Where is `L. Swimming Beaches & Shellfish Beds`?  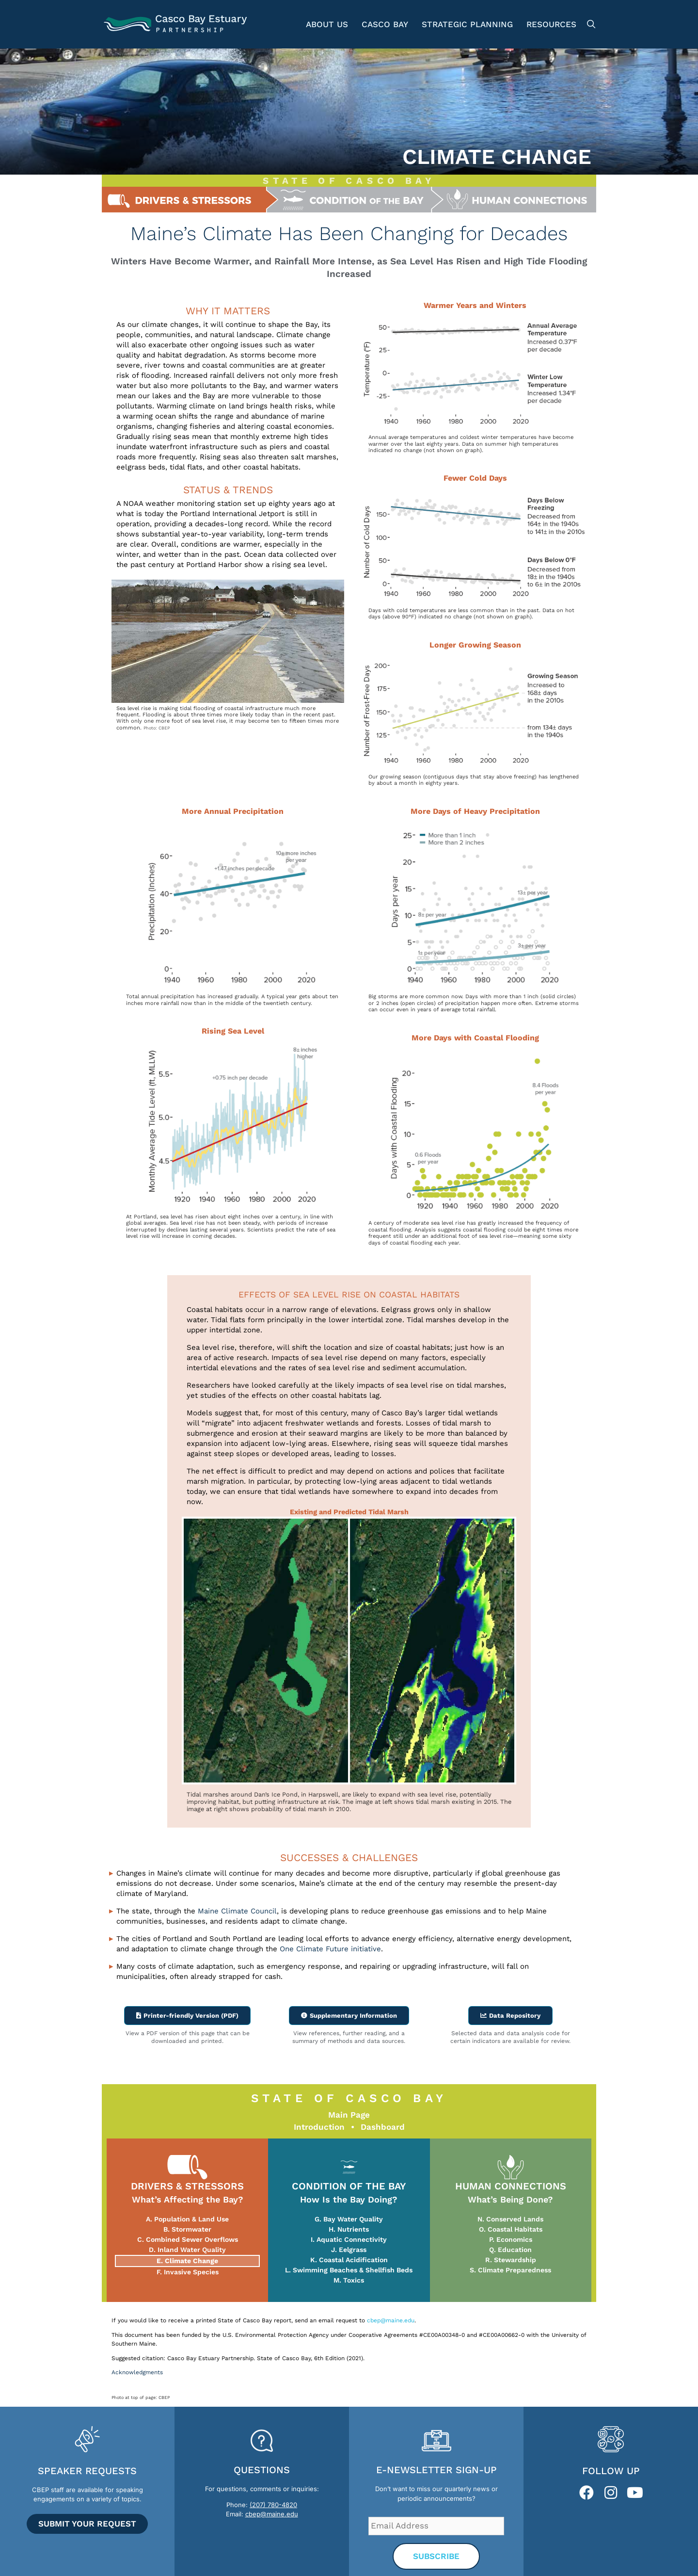 L. Swimming Beaches & Shellfish Beds is located at coordinates (348, 2269).